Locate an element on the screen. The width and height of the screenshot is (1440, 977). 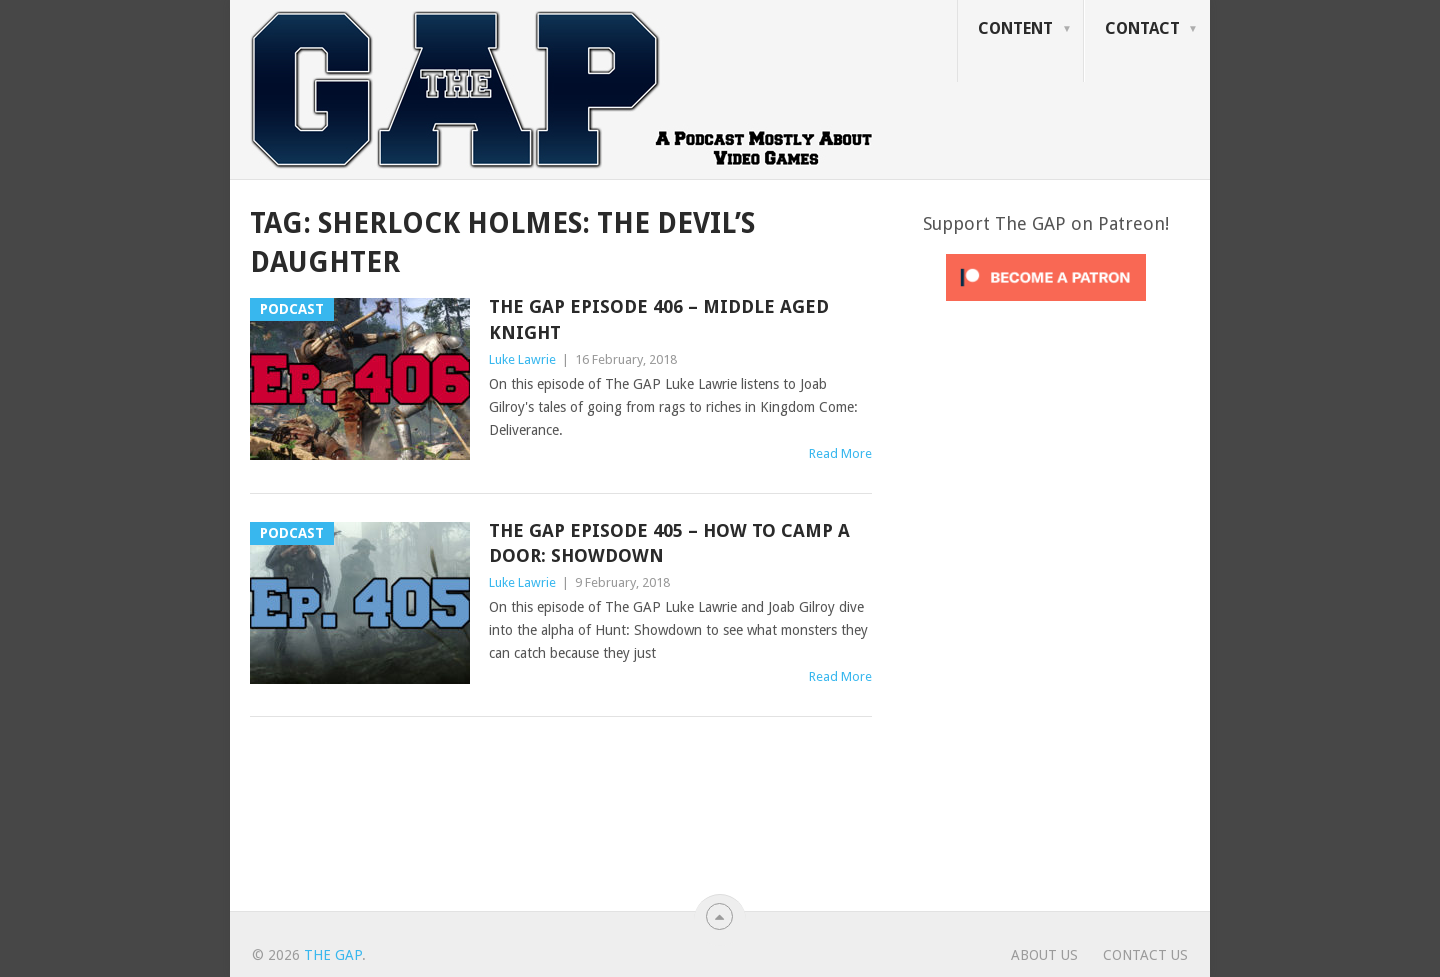
Contact Us is located at coordinates (1145, 955).